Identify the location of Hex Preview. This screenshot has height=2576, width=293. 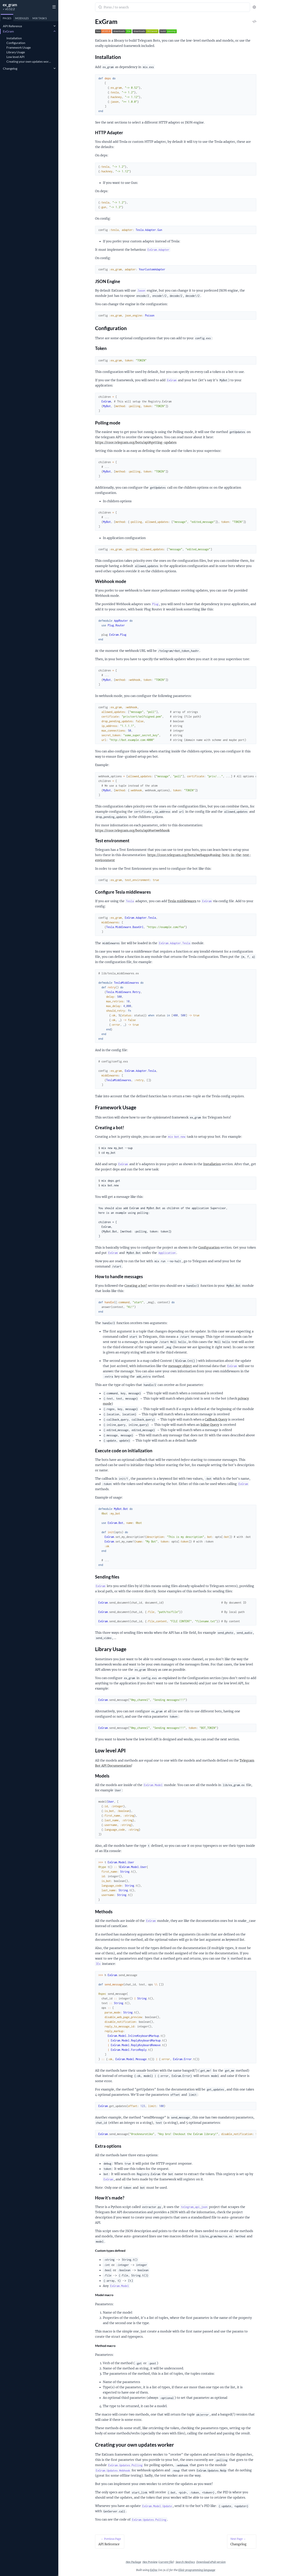
(150, 2562).